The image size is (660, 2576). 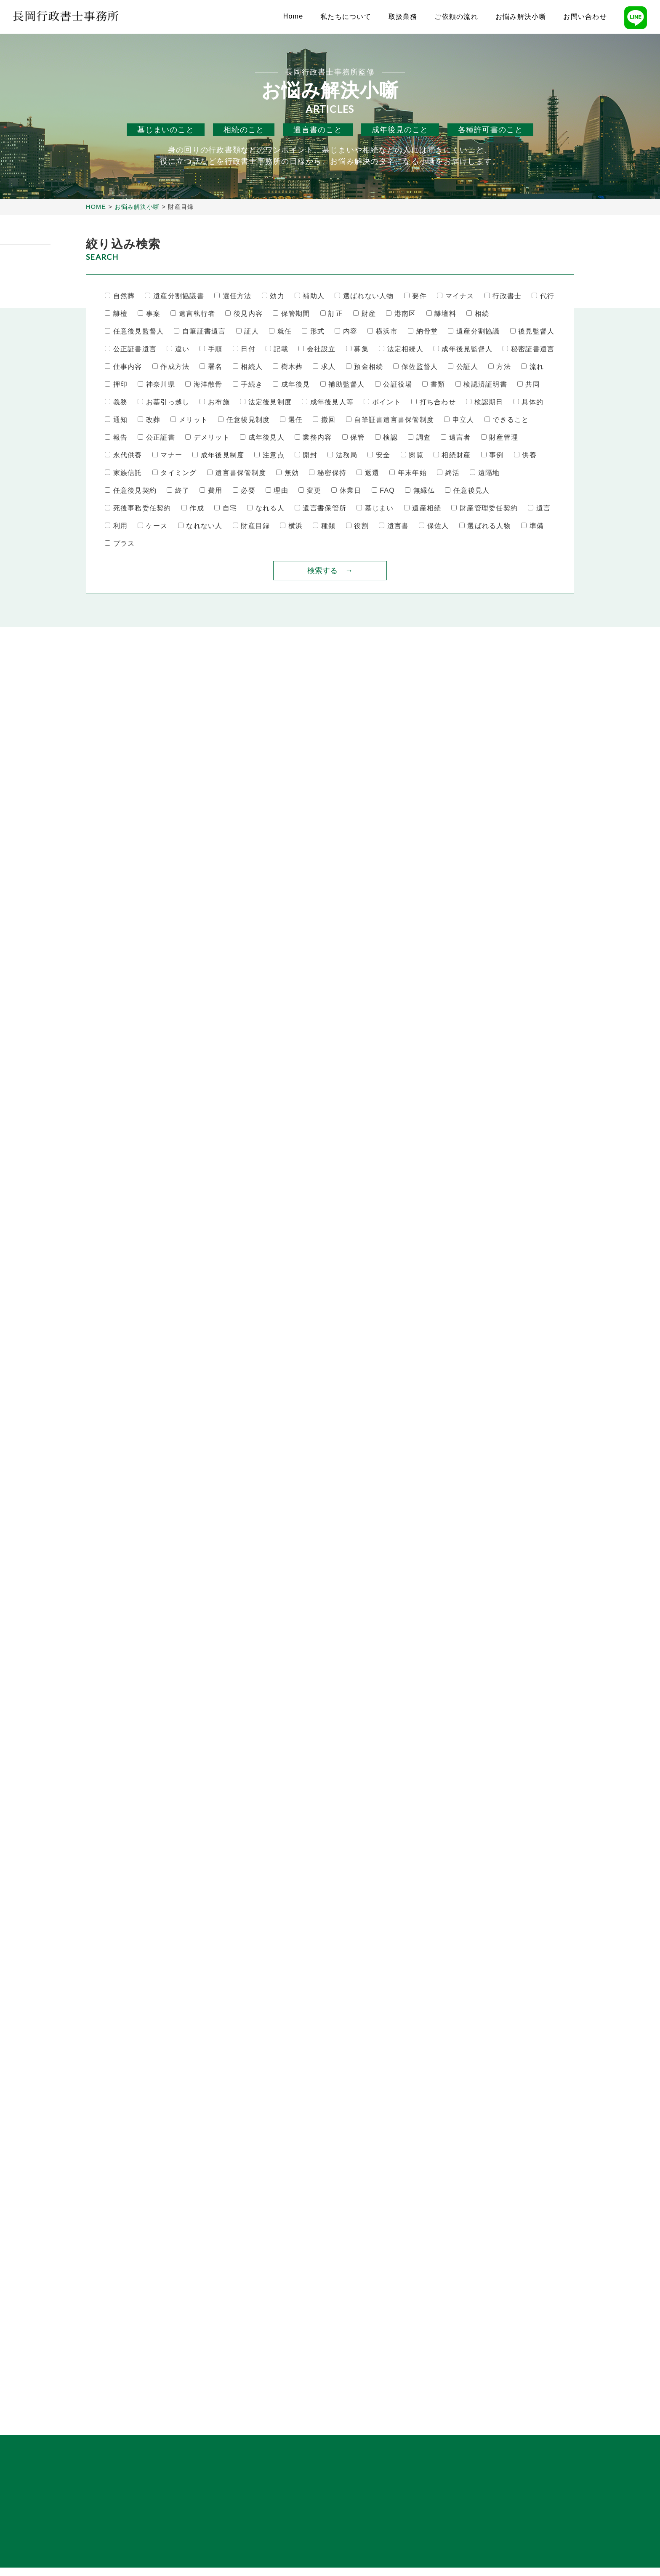 I want to click on 種類, so click(x=324, y=526).